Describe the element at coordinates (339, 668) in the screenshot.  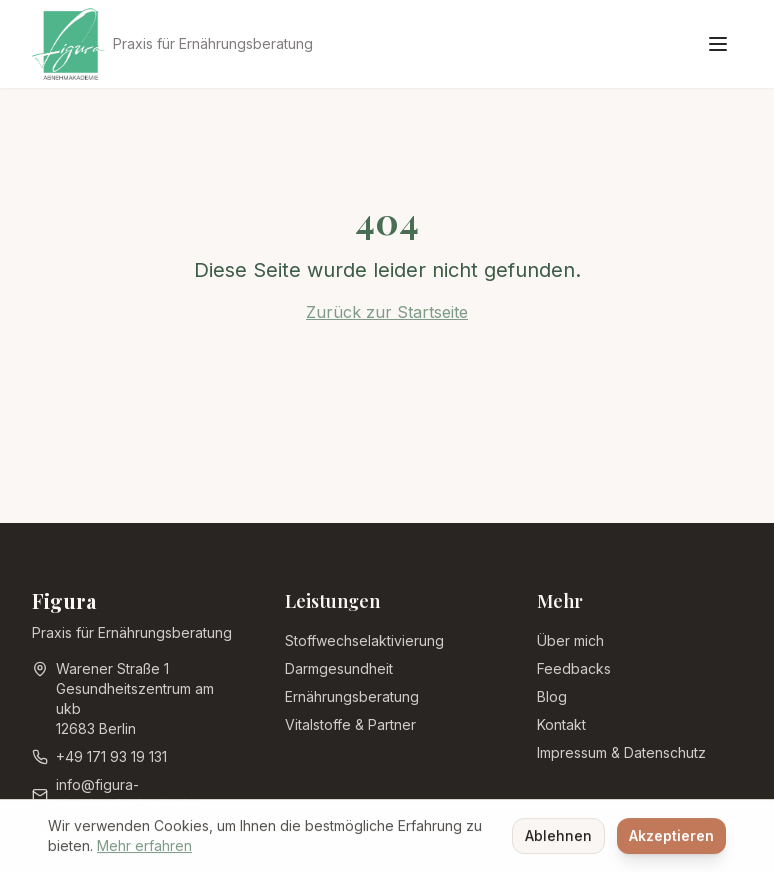
I see `Darmgesundheit` at that location.